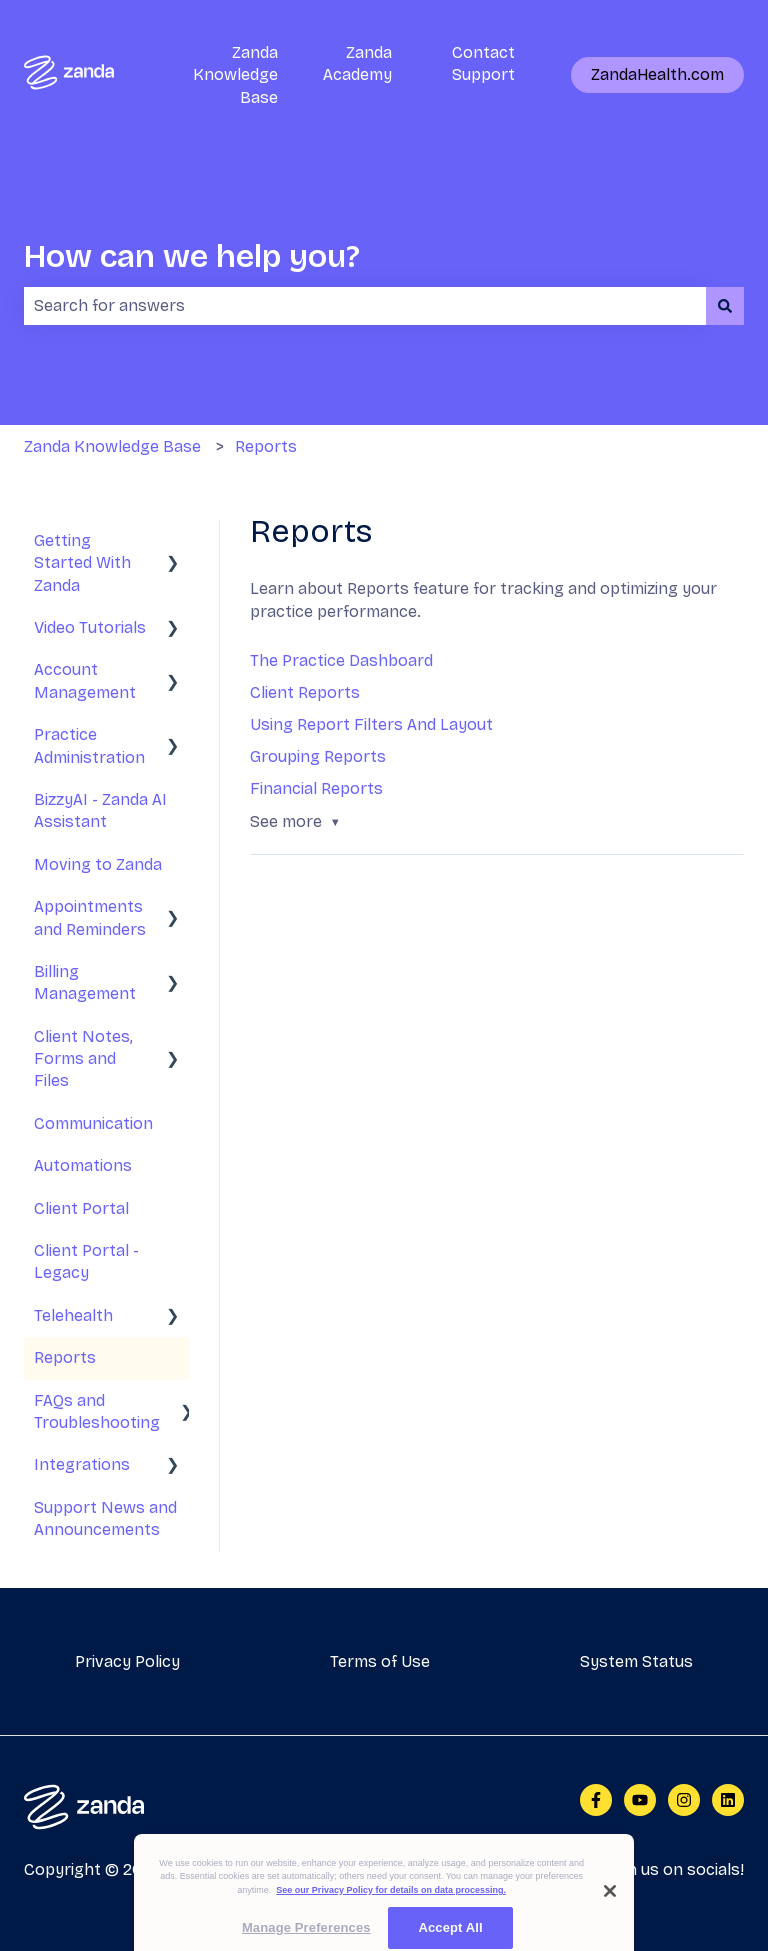 The width and height of the screenshot is (768, 1951). What do you see at coordinates (380, 1661) in the screenshot?
I see `Terms of Use [menuitem]` at bounding box center [380, 1661].